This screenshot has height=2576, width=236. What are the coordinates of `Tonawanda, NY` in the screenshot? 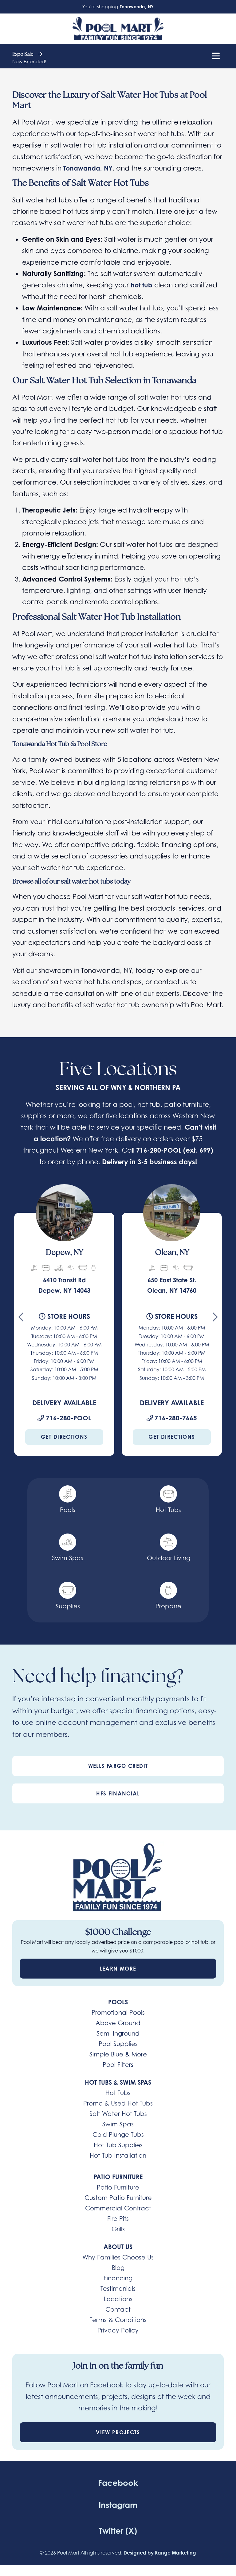 It's located at (89, 168).